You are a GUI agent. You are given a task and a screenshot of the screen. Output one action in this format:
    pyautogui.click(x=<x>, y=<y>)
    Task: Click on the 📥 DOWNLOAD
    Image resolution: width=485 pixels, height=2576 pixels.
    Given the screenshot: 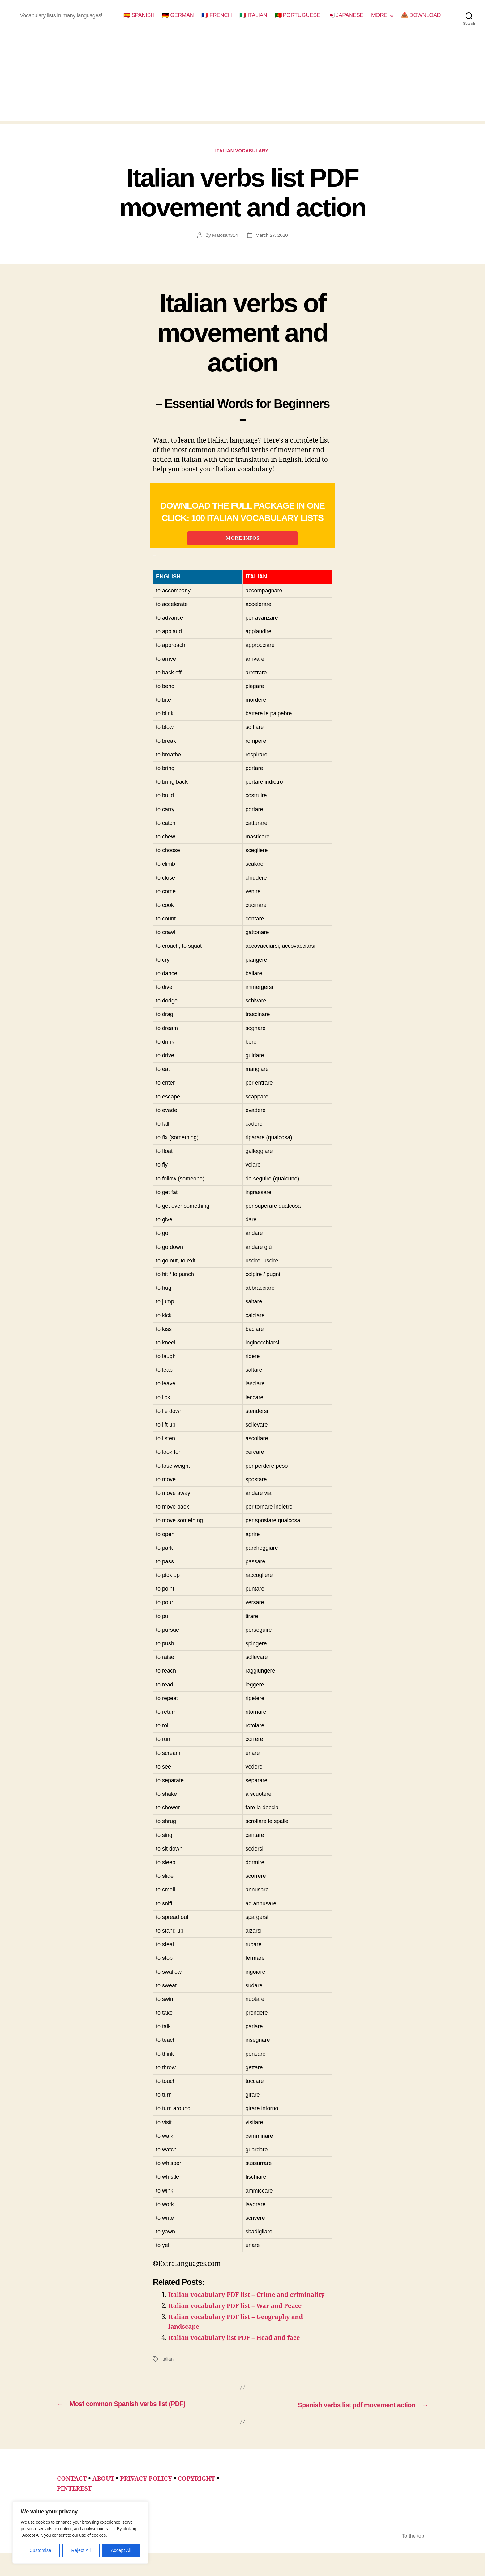 What is the action you would take?
    pyautogui.click(x=421, y=15)
    